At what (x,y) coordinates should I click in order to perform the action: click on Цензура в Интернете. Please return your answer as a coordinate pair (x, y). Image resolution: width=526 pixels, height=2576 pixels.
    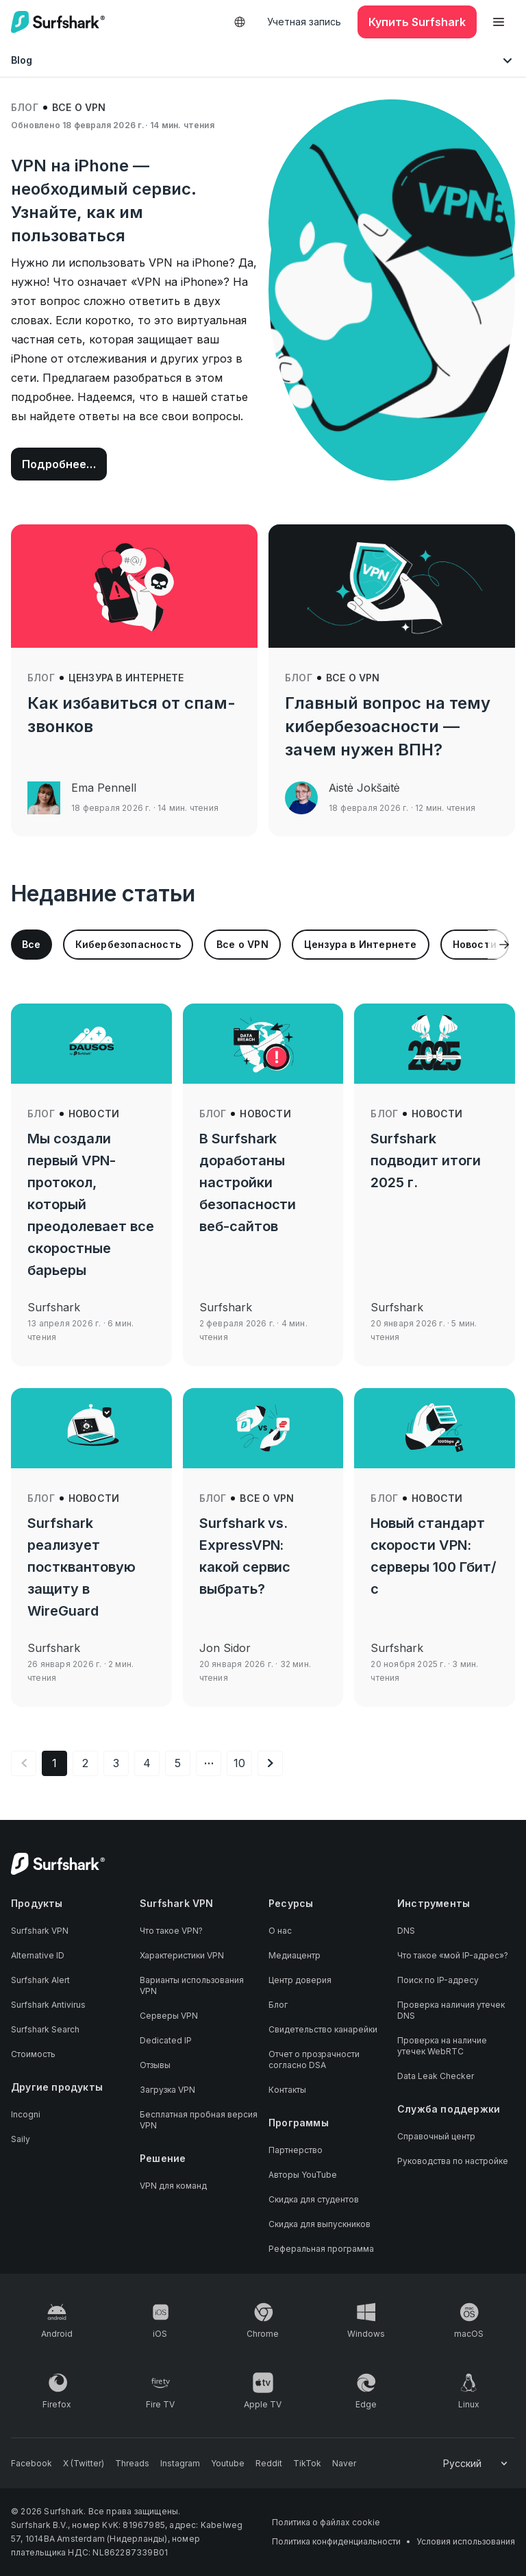
    Looking at the image, I should click on (126, 677).